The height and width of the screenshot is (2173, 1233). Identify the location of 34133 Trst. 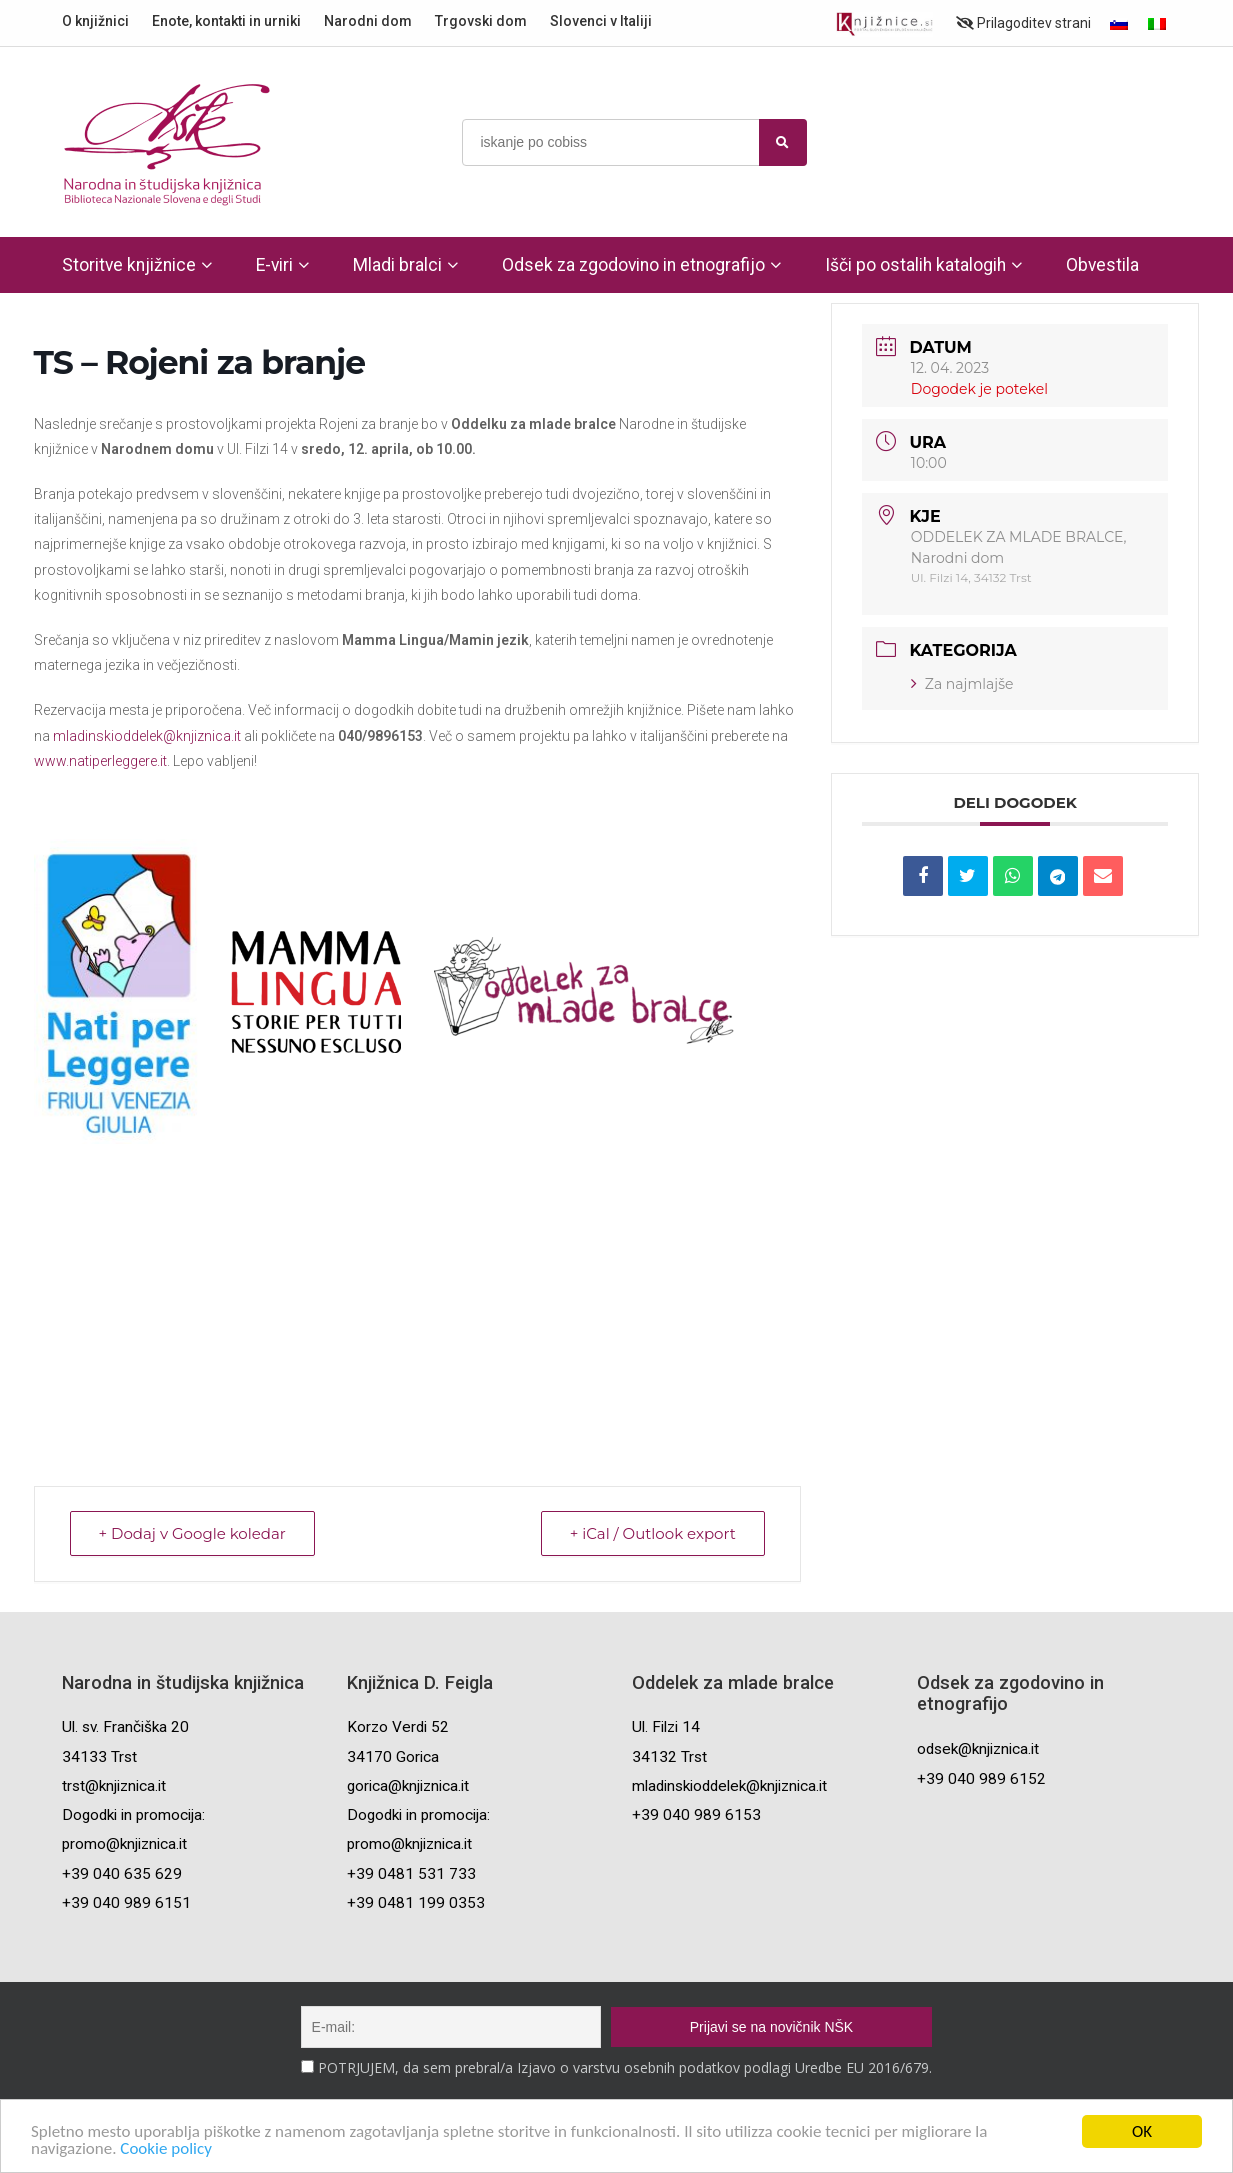
(99, 1757).